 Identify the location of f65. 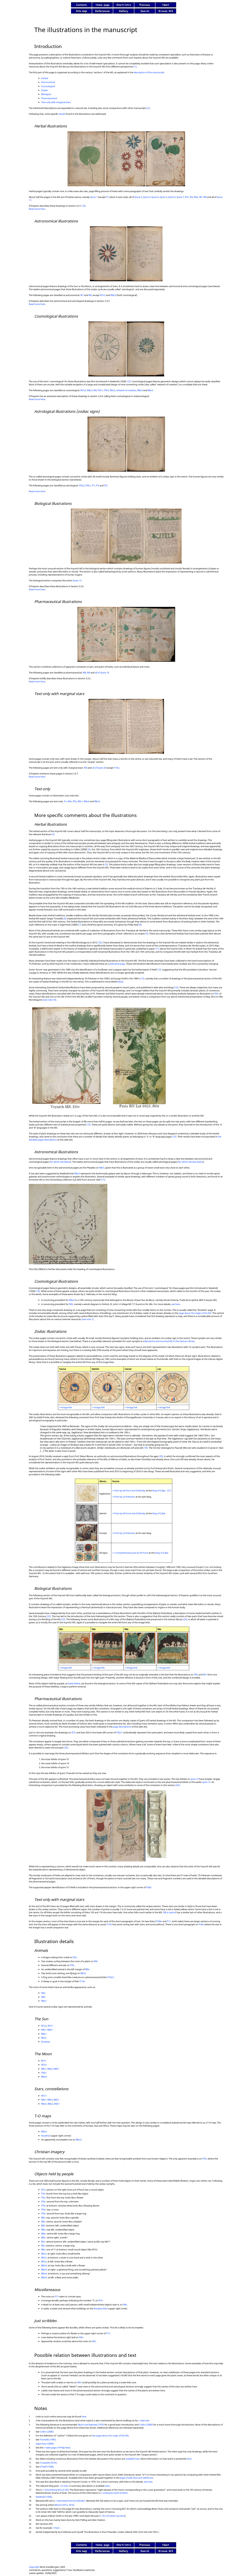
(191, 197).